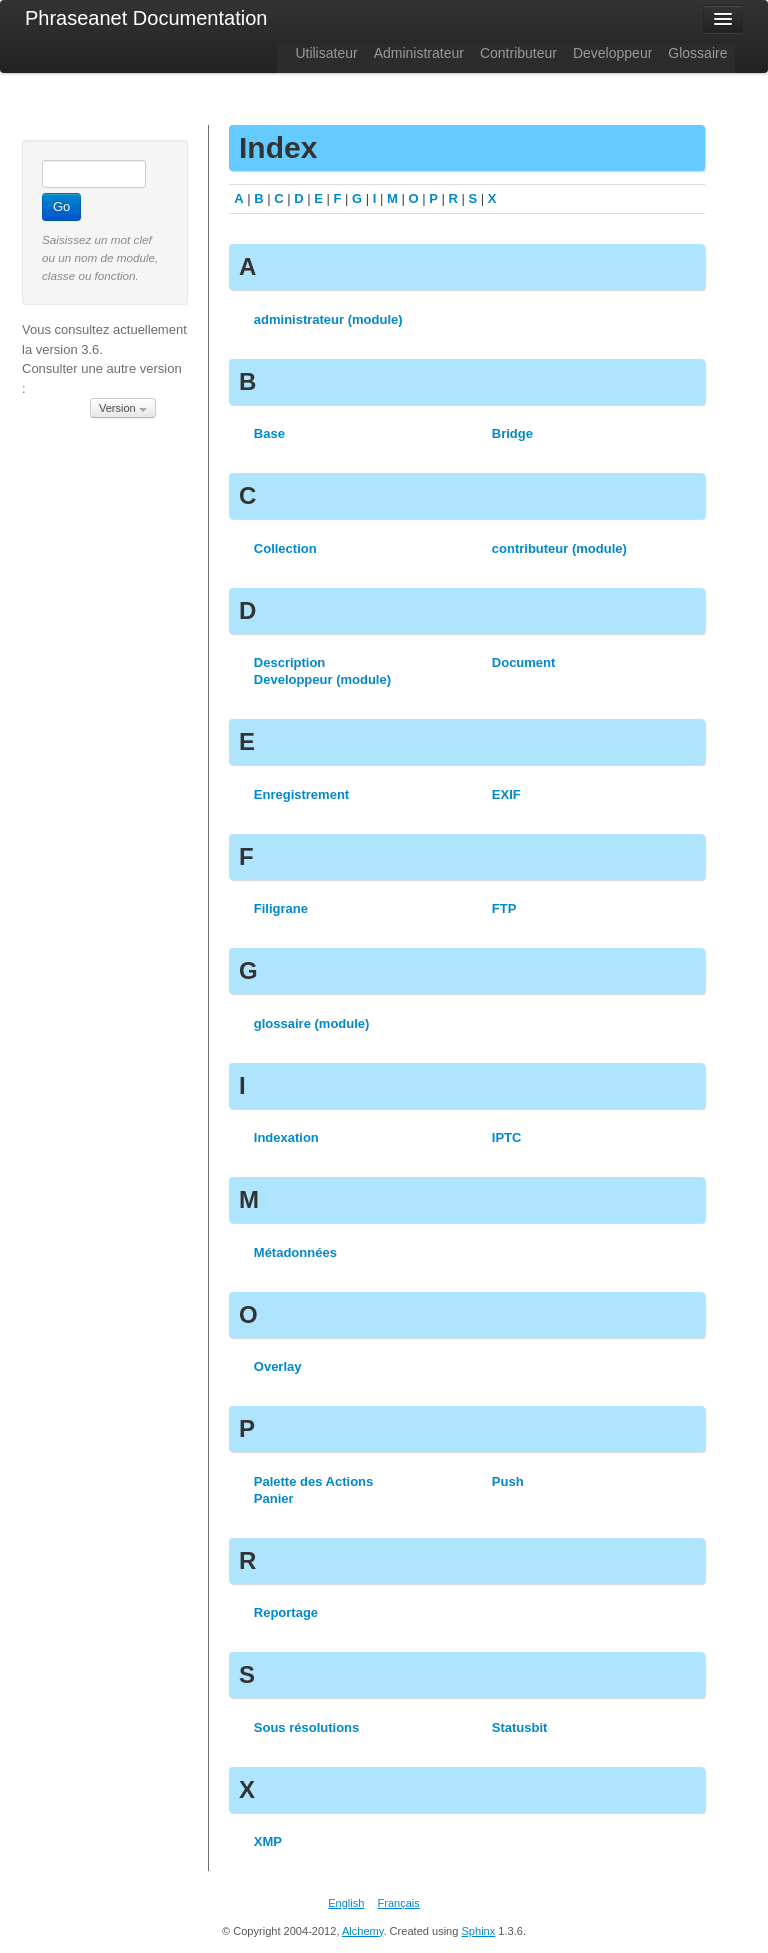 This screenshot has height=1953, width=768. What do you see at coordinates (123, 408) in the screenshot?
I see `Version` at bounding box center [123, 408].